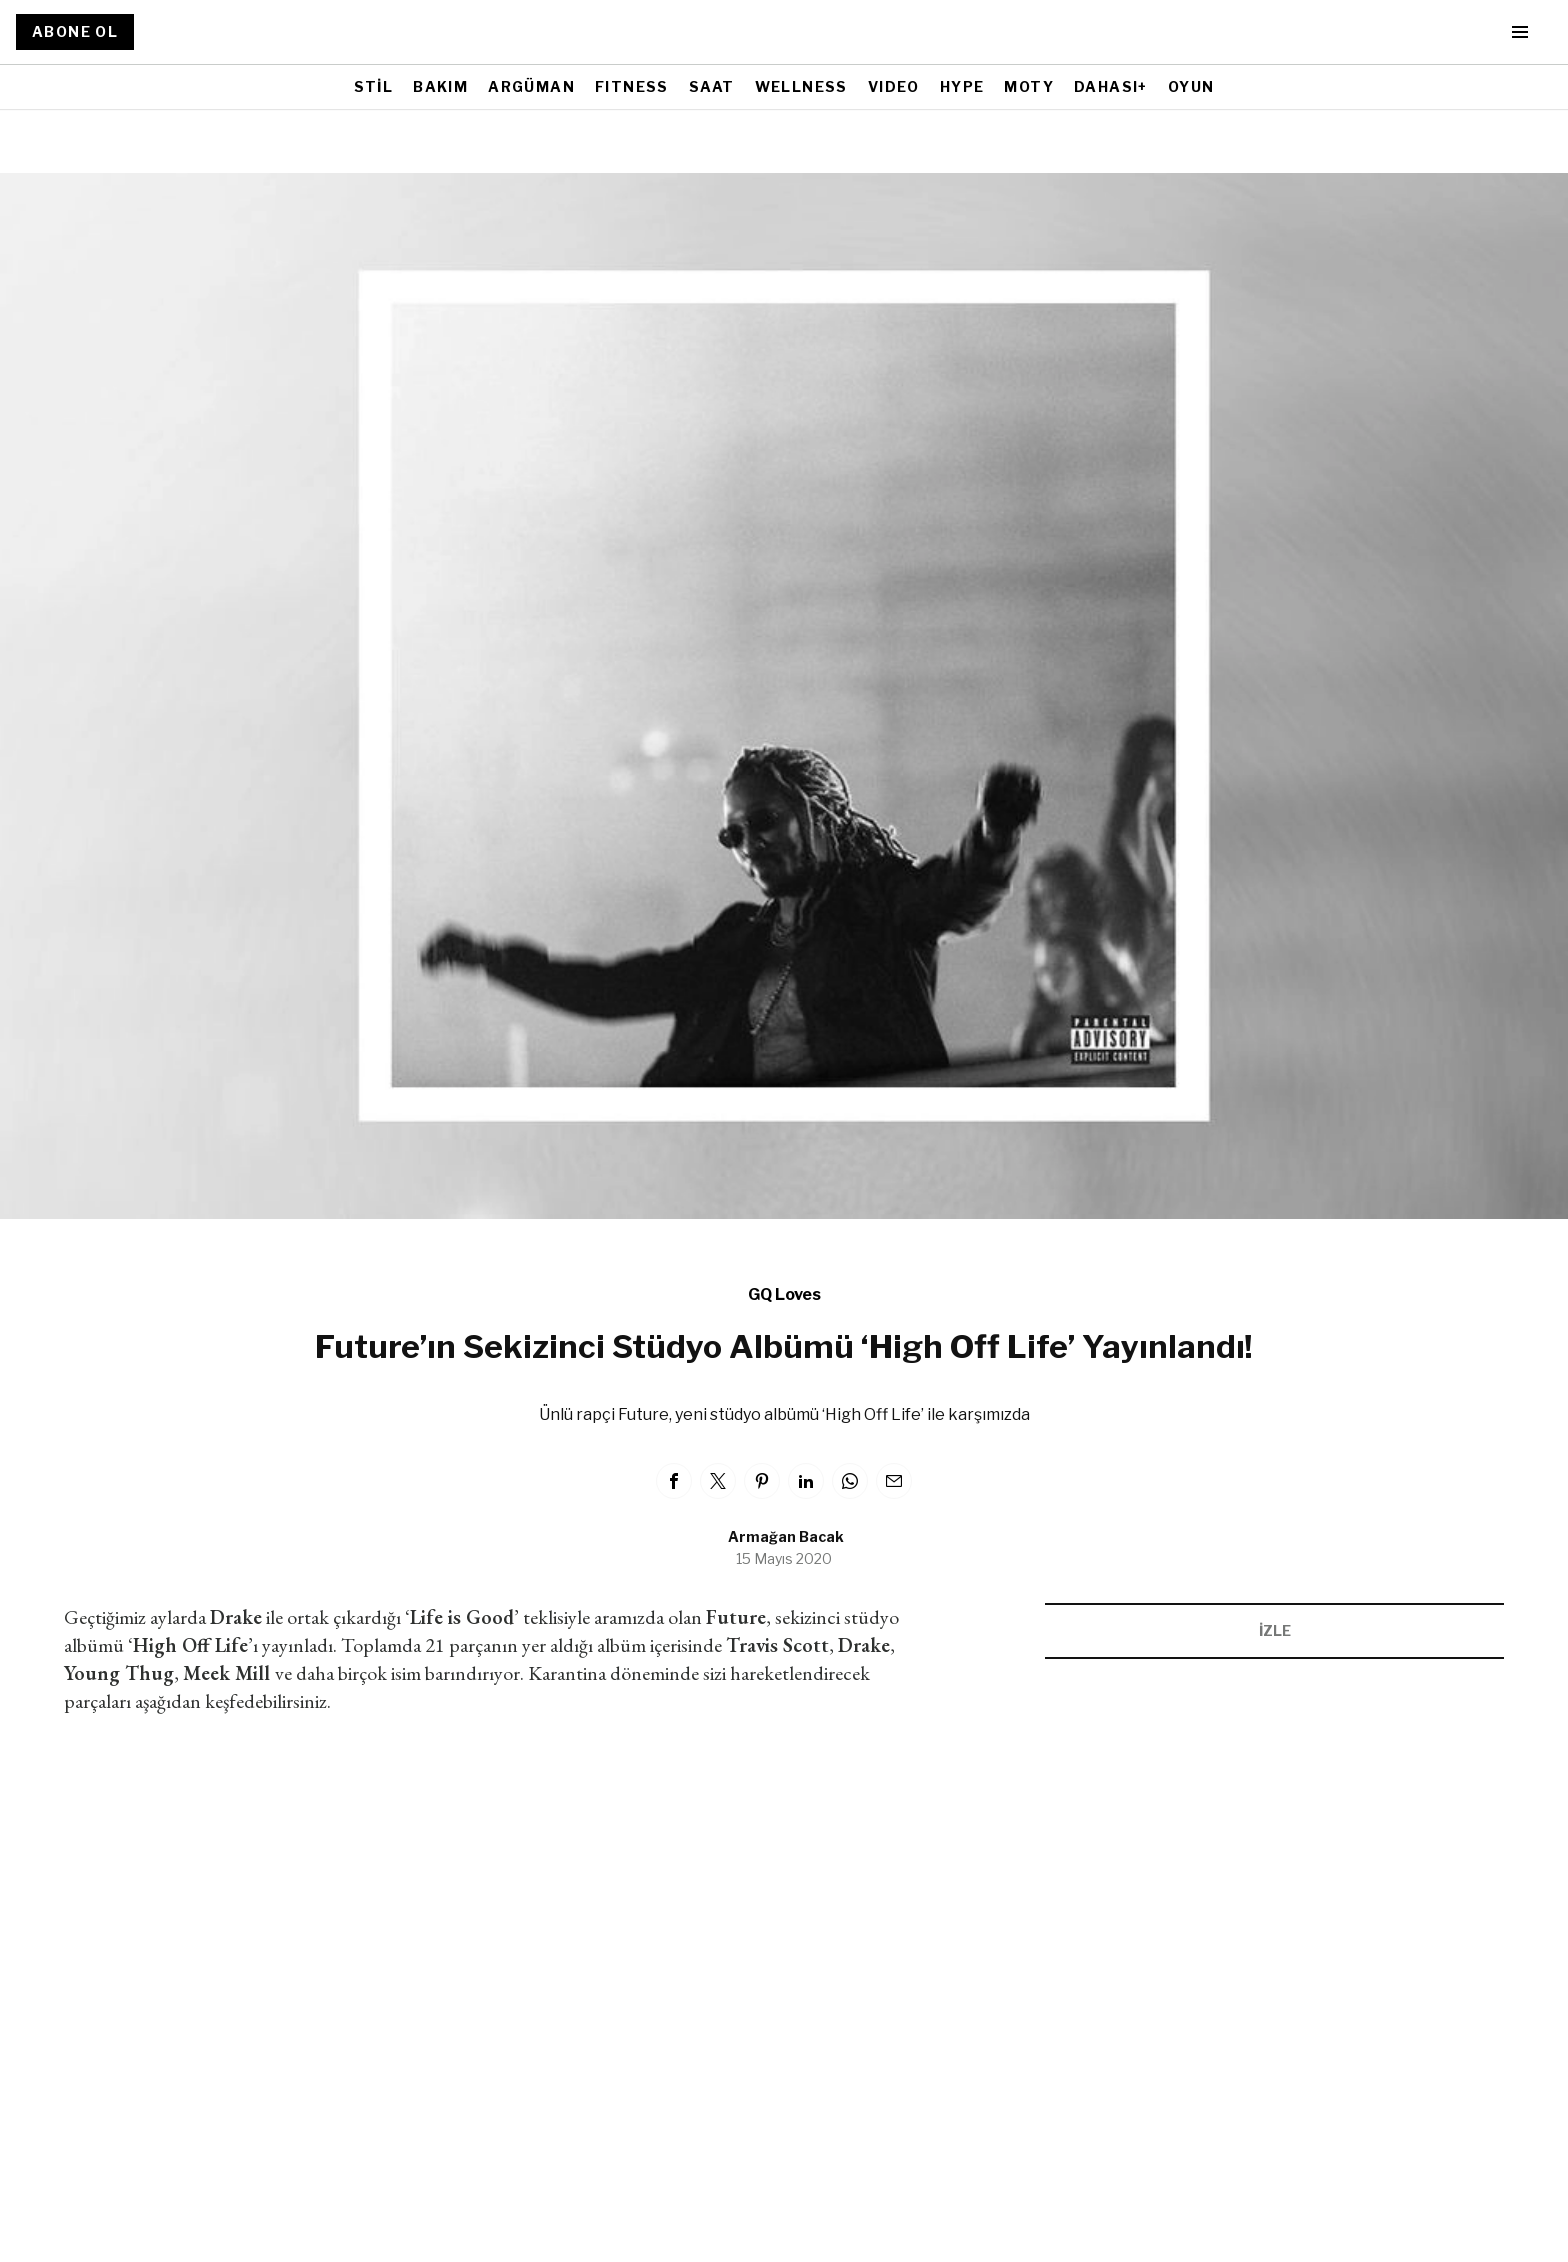  I want to click on VIDEO, so click(894, 86).